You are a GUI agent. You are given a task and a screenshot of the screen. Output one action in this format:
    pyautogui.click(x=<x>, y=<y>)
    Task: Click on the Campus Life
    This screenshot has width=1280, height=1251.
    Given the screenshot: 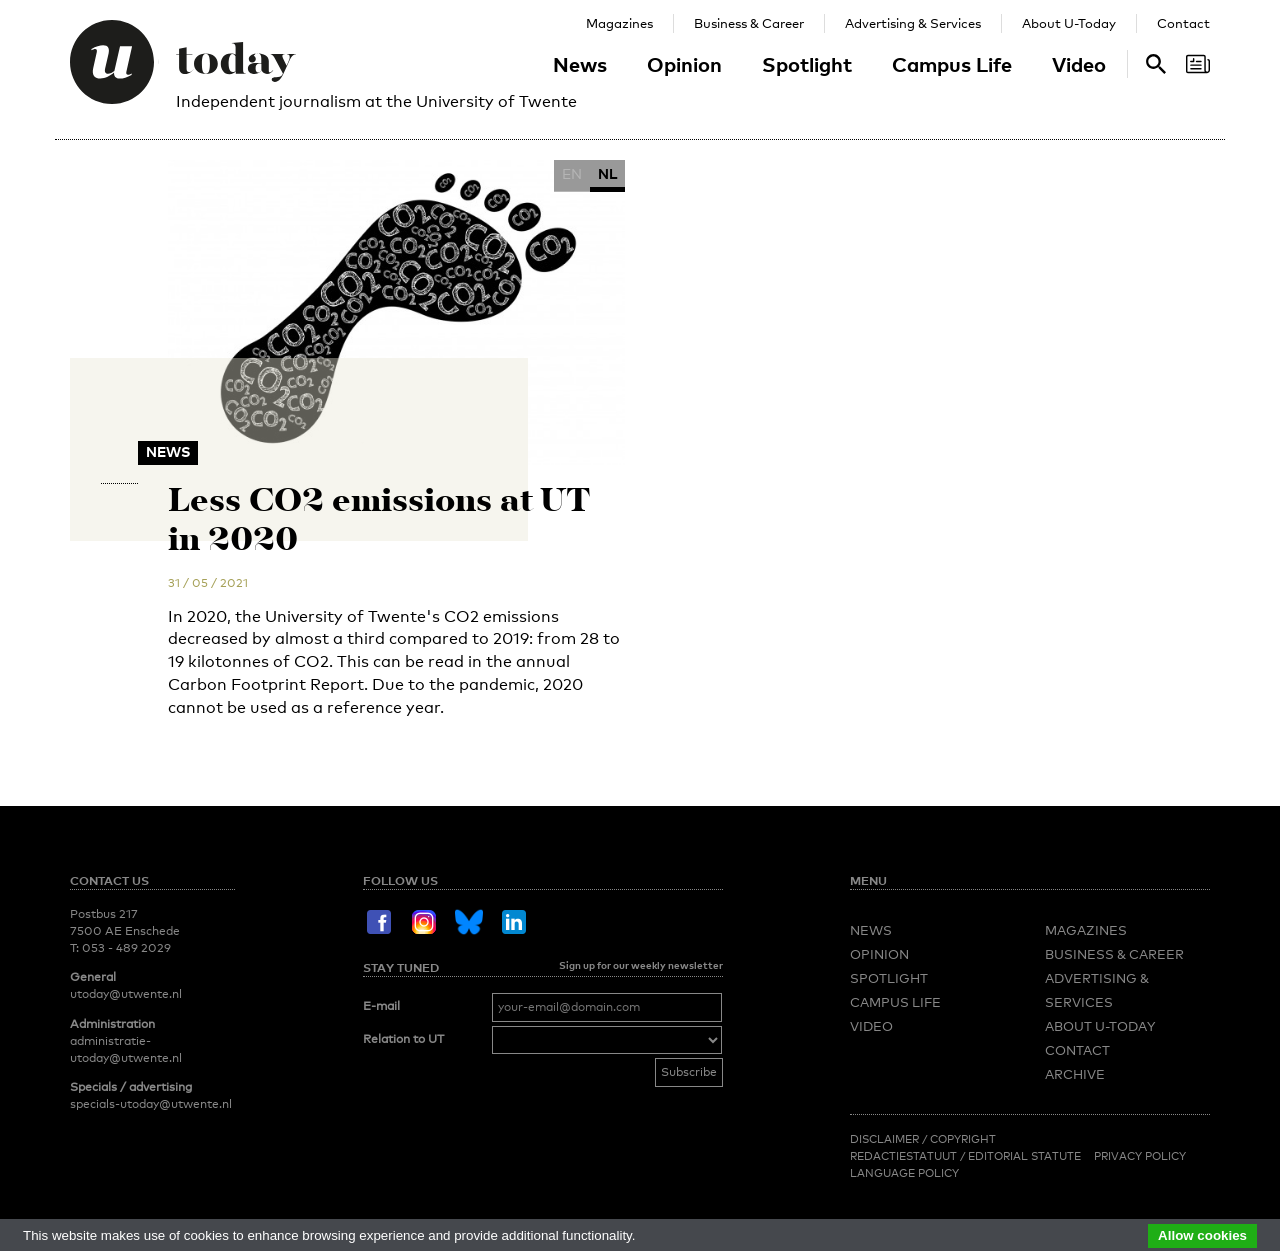 What is the action you would take?
    pyautogui.click(x=952, y=64)
    